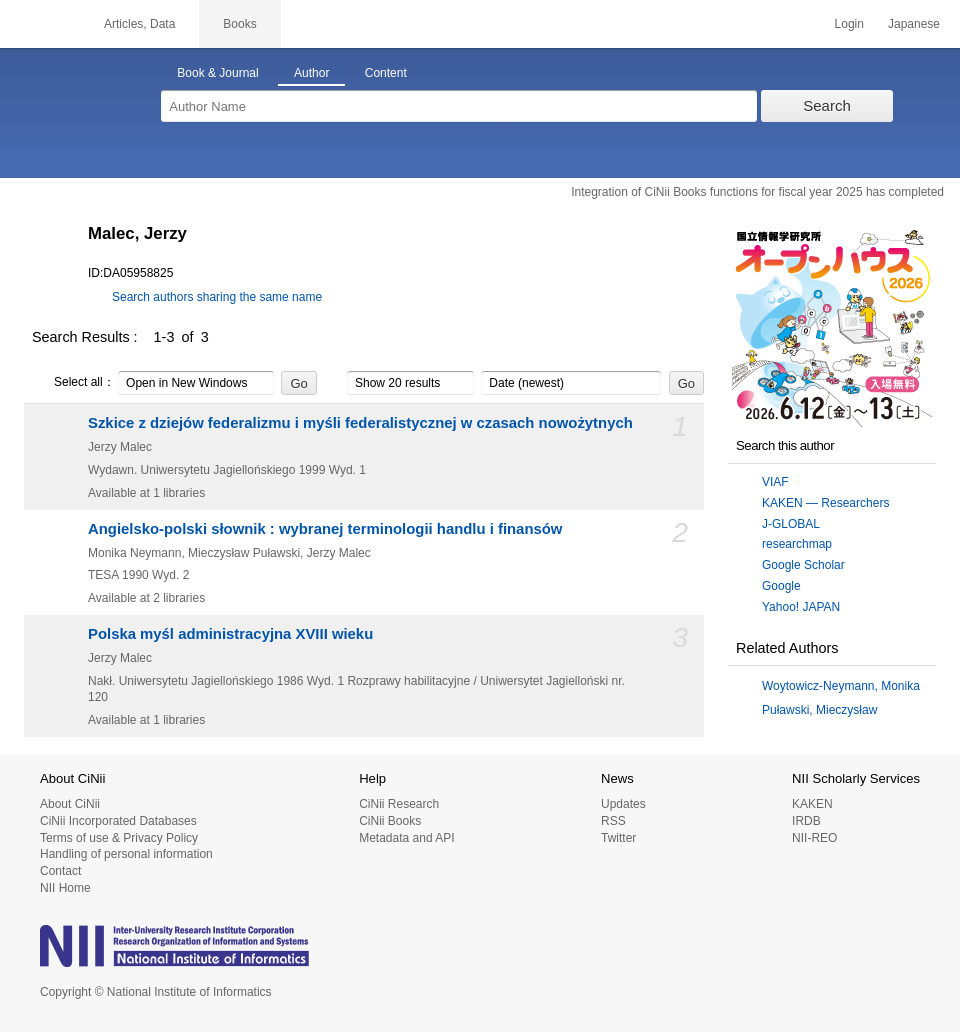  Describe the element at coordinates (65, 888) in the screenshot. I see `NII Home` at that location.